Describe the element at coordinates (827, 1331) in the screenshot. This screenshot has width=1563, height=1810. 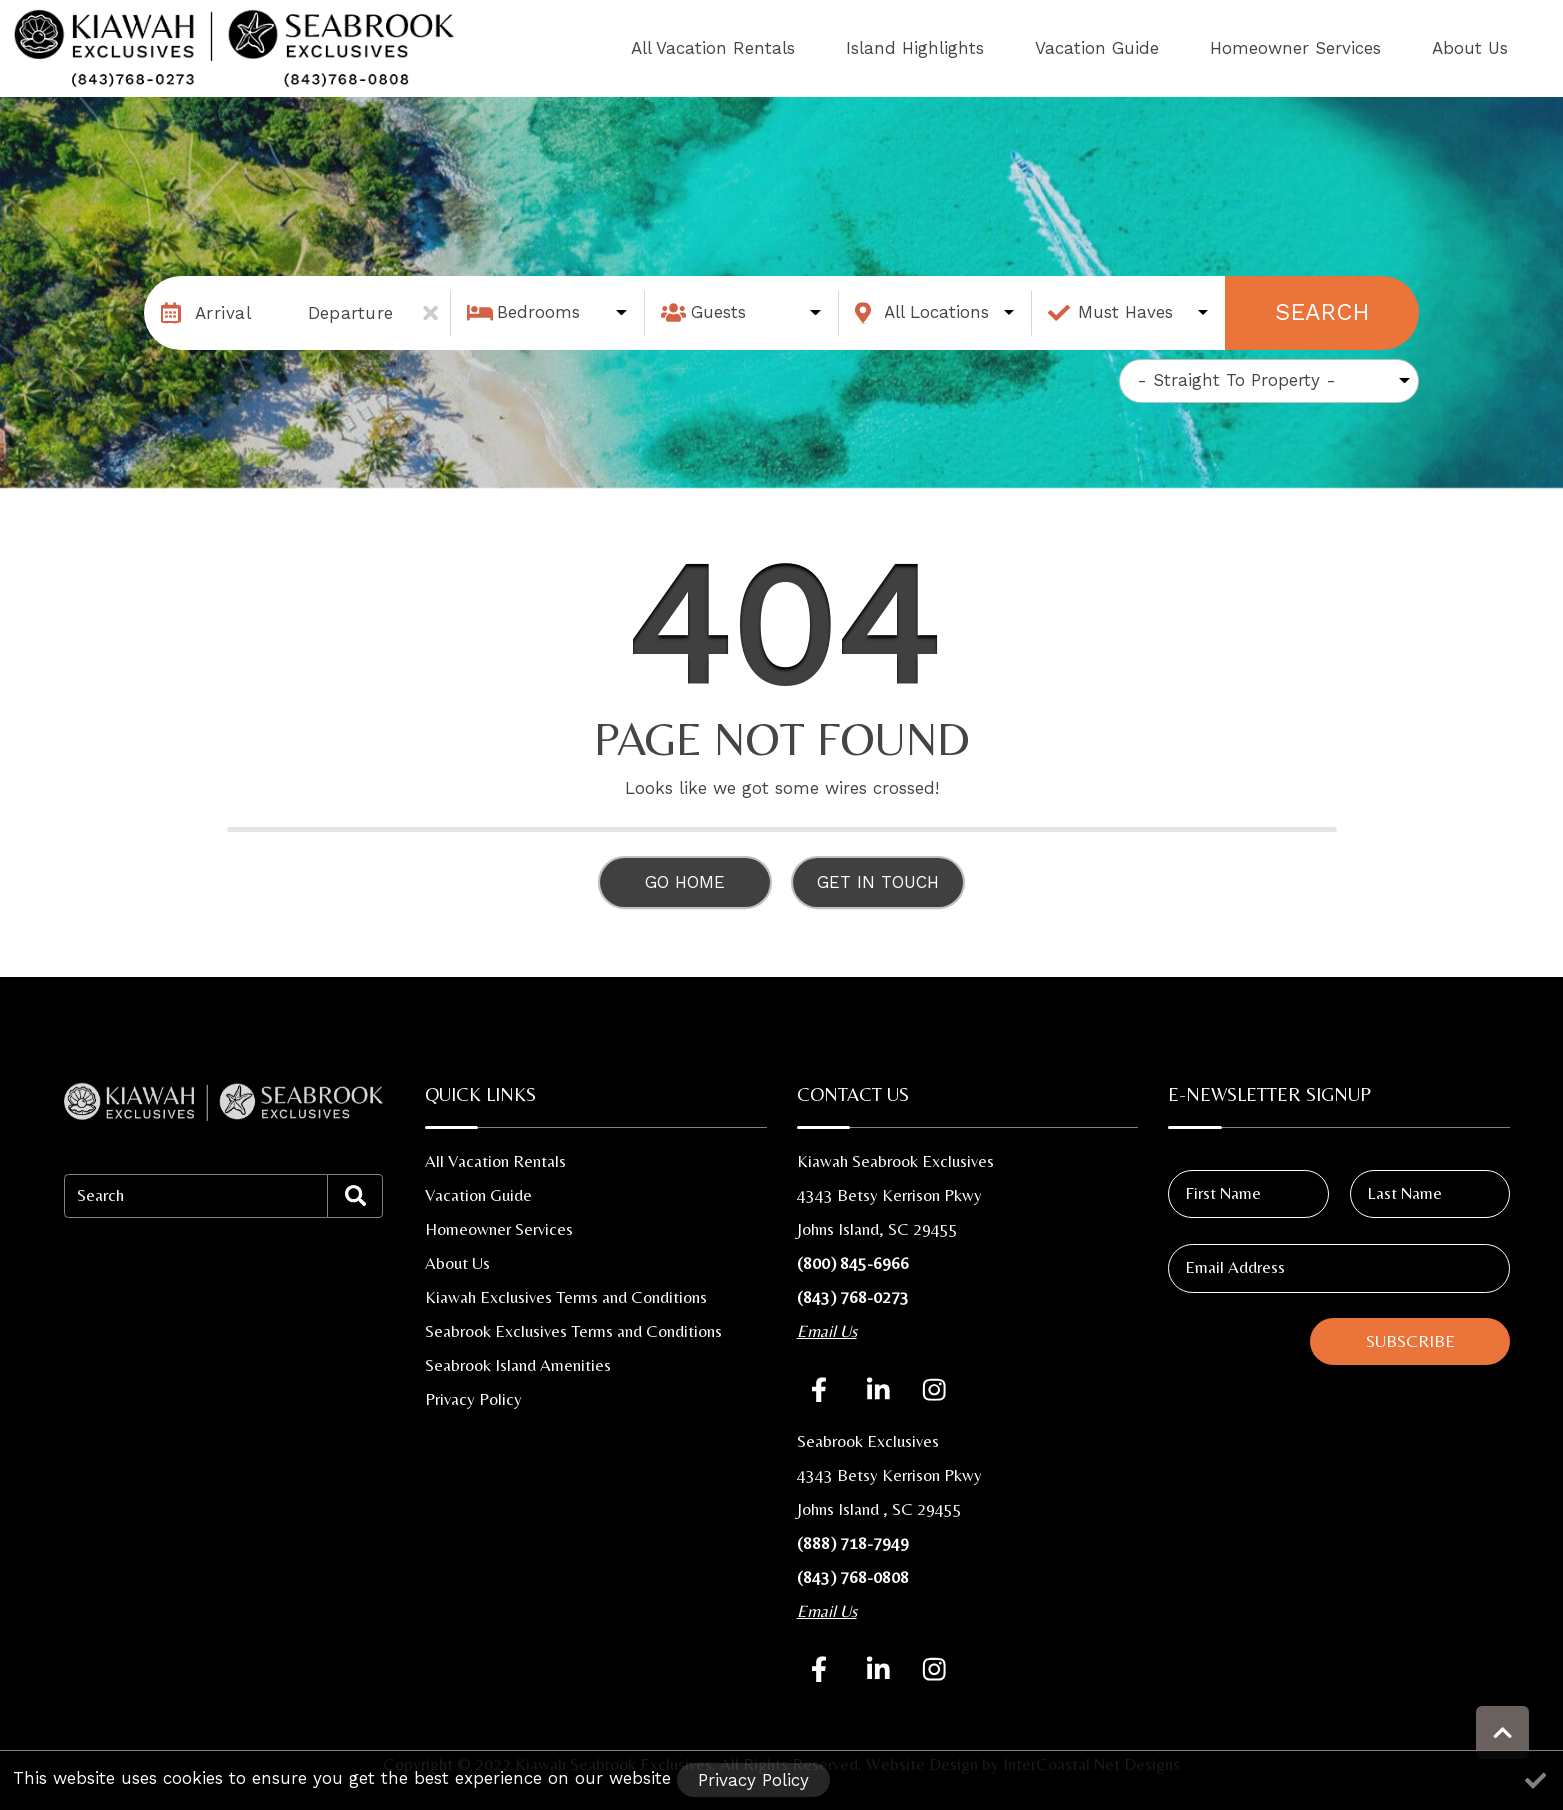
I see `Email Us` at that location.